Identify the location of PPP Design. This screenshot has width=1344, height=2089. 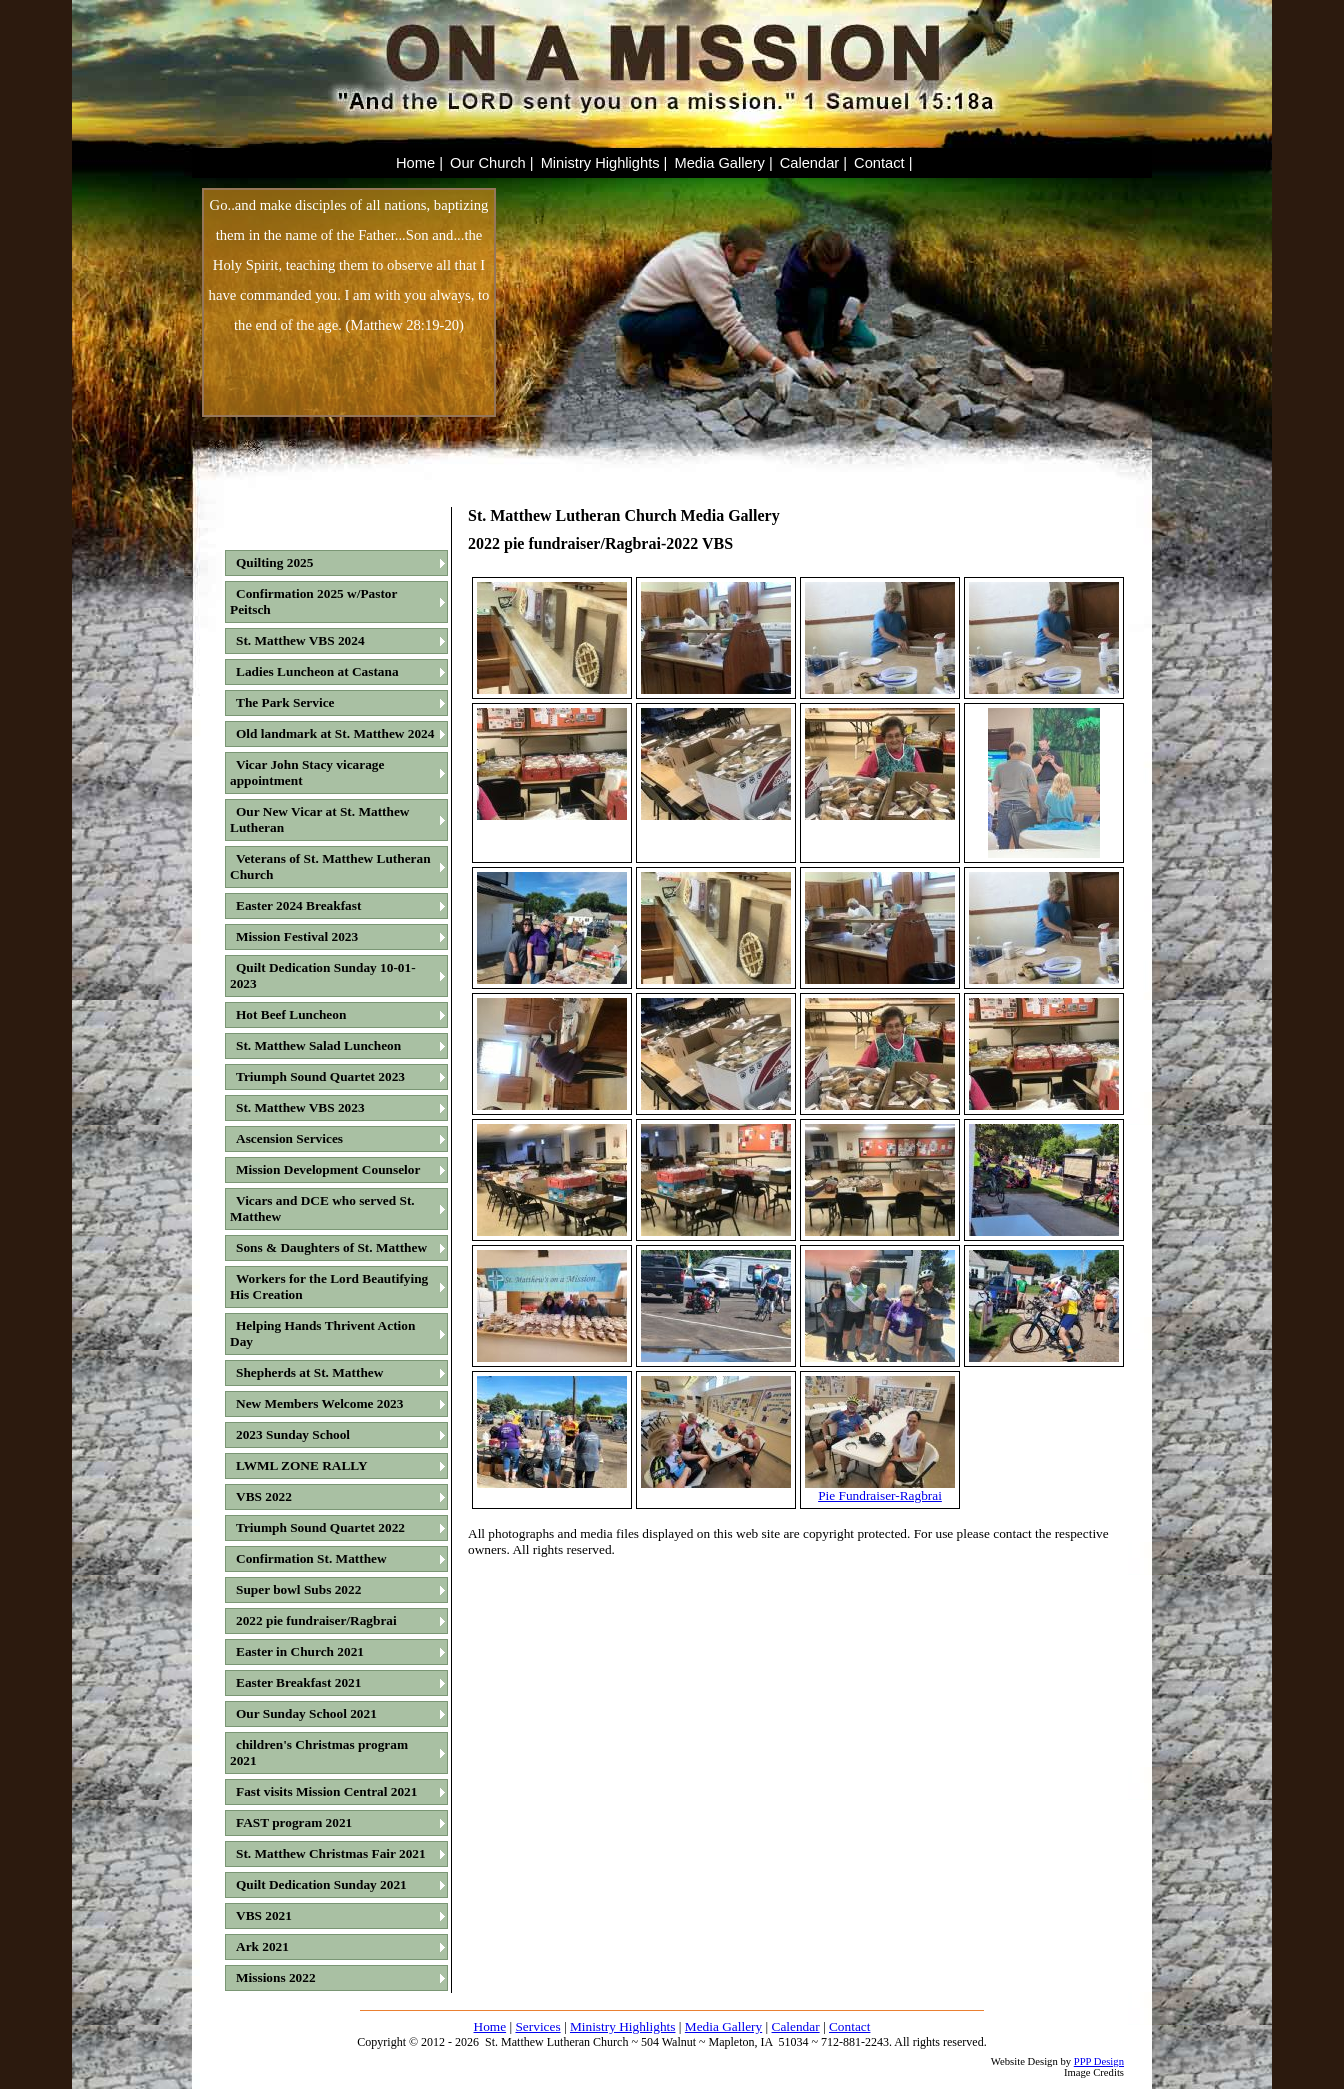
(1099, 2061).